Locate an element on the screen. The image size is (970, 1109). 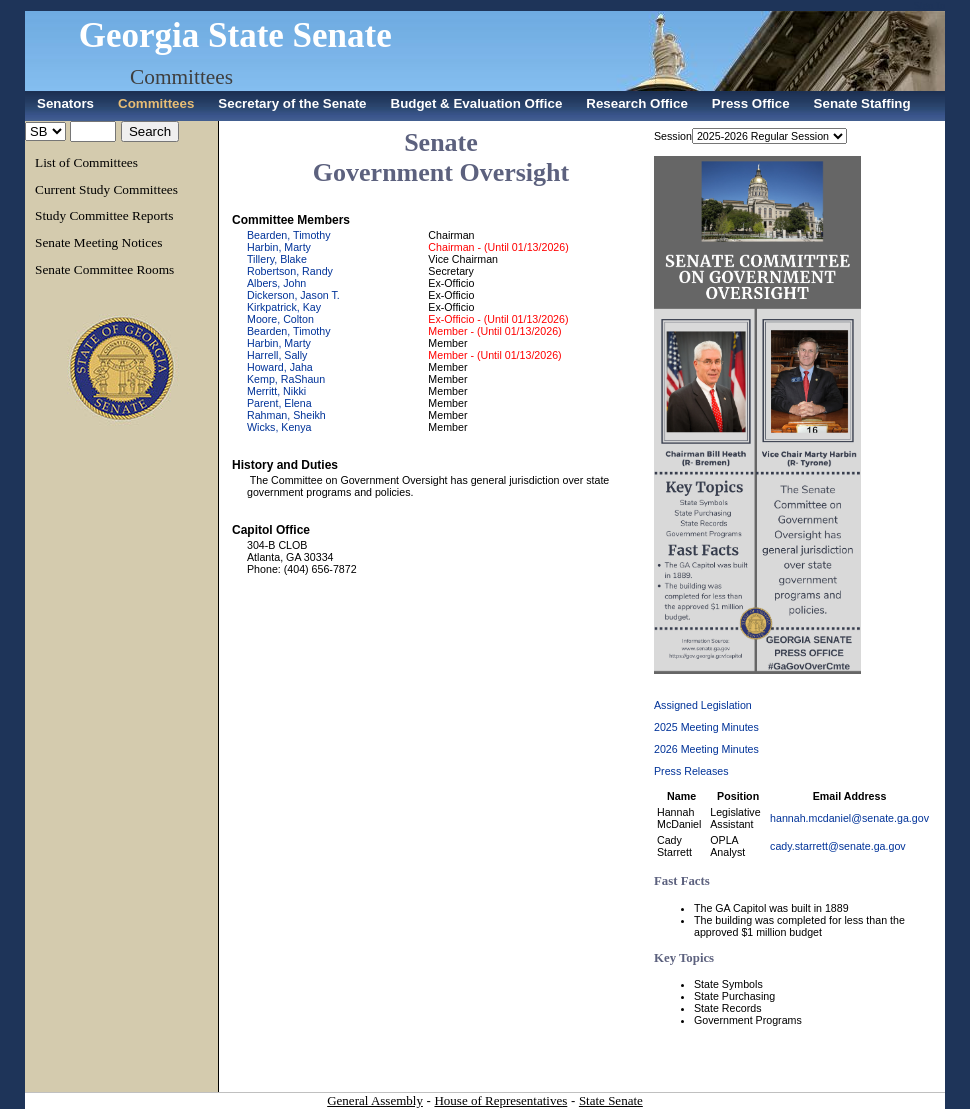
Committees is located at coordinates (181, 77).